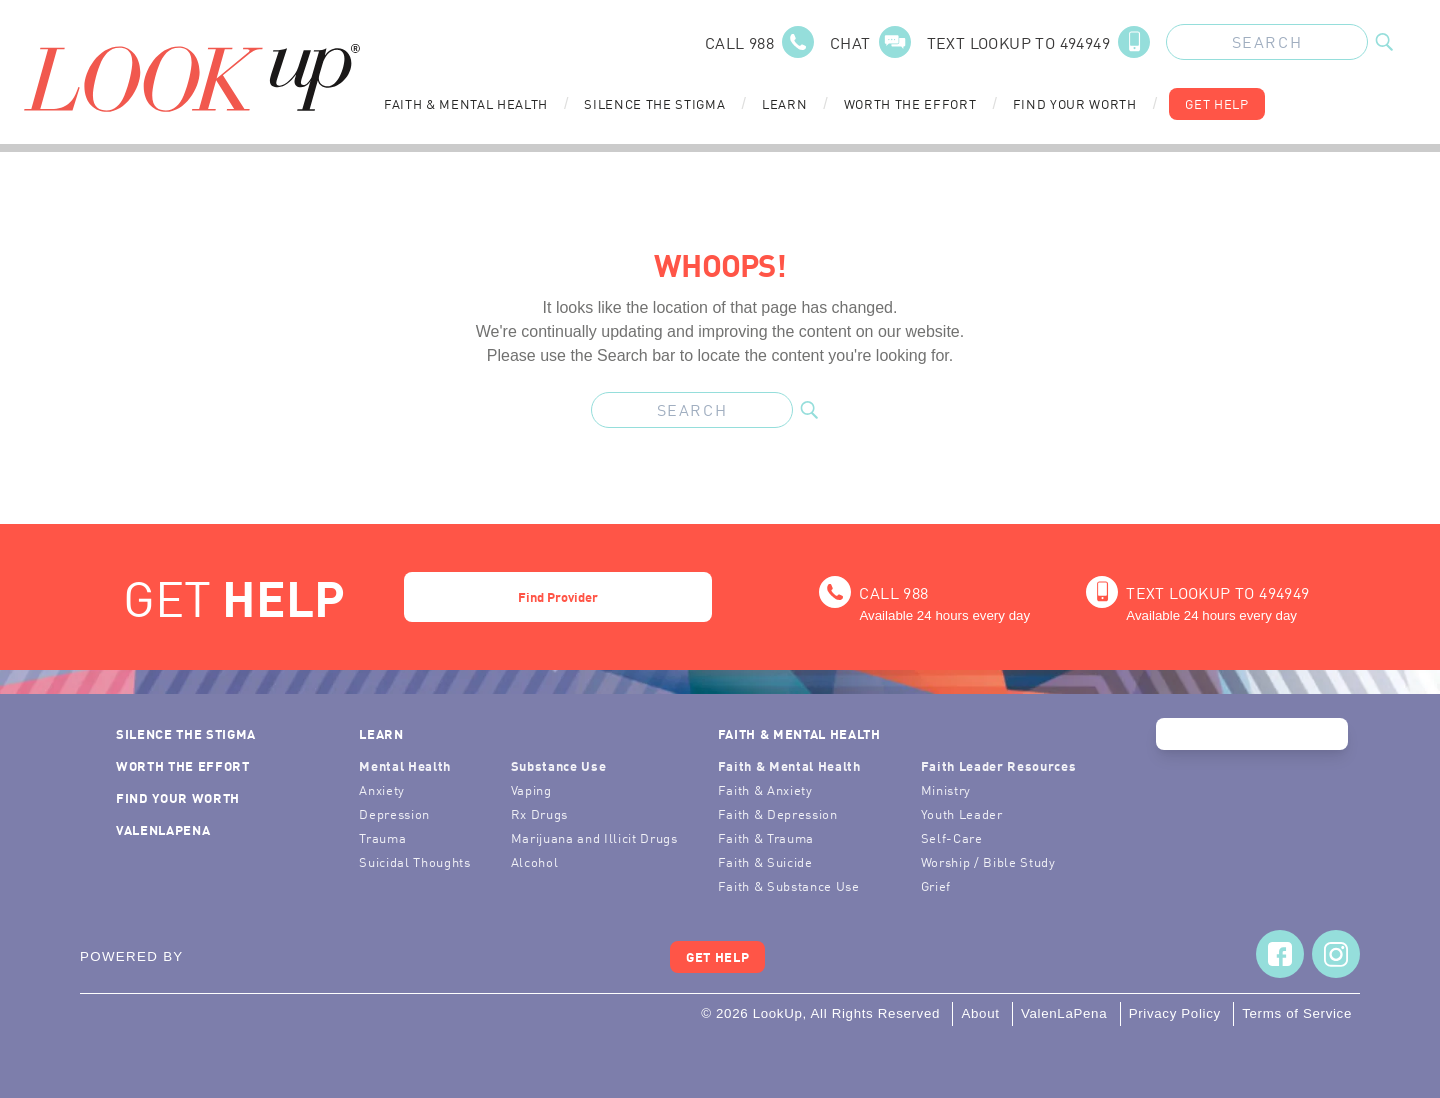  I want to click on Ministry, so click(946, 789).